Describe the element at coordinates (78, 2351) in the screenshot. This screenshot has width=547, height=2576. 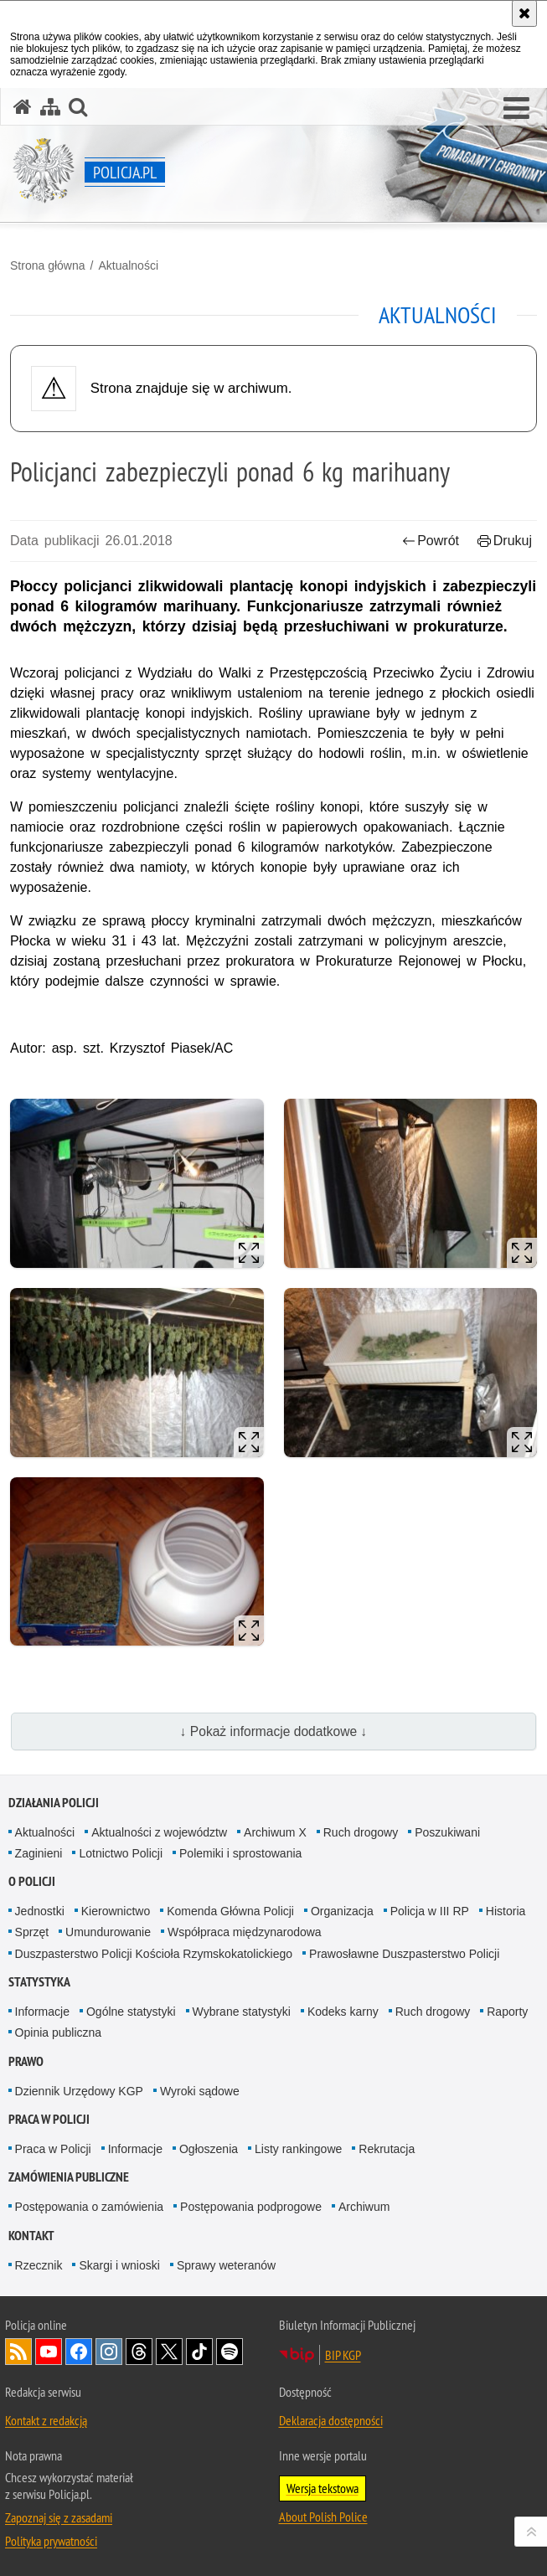
I see `Odwiedź nas na [Odwiedź nas na Facebook. Uwaga. Ten link otwiera nowe okno.]` at that location.